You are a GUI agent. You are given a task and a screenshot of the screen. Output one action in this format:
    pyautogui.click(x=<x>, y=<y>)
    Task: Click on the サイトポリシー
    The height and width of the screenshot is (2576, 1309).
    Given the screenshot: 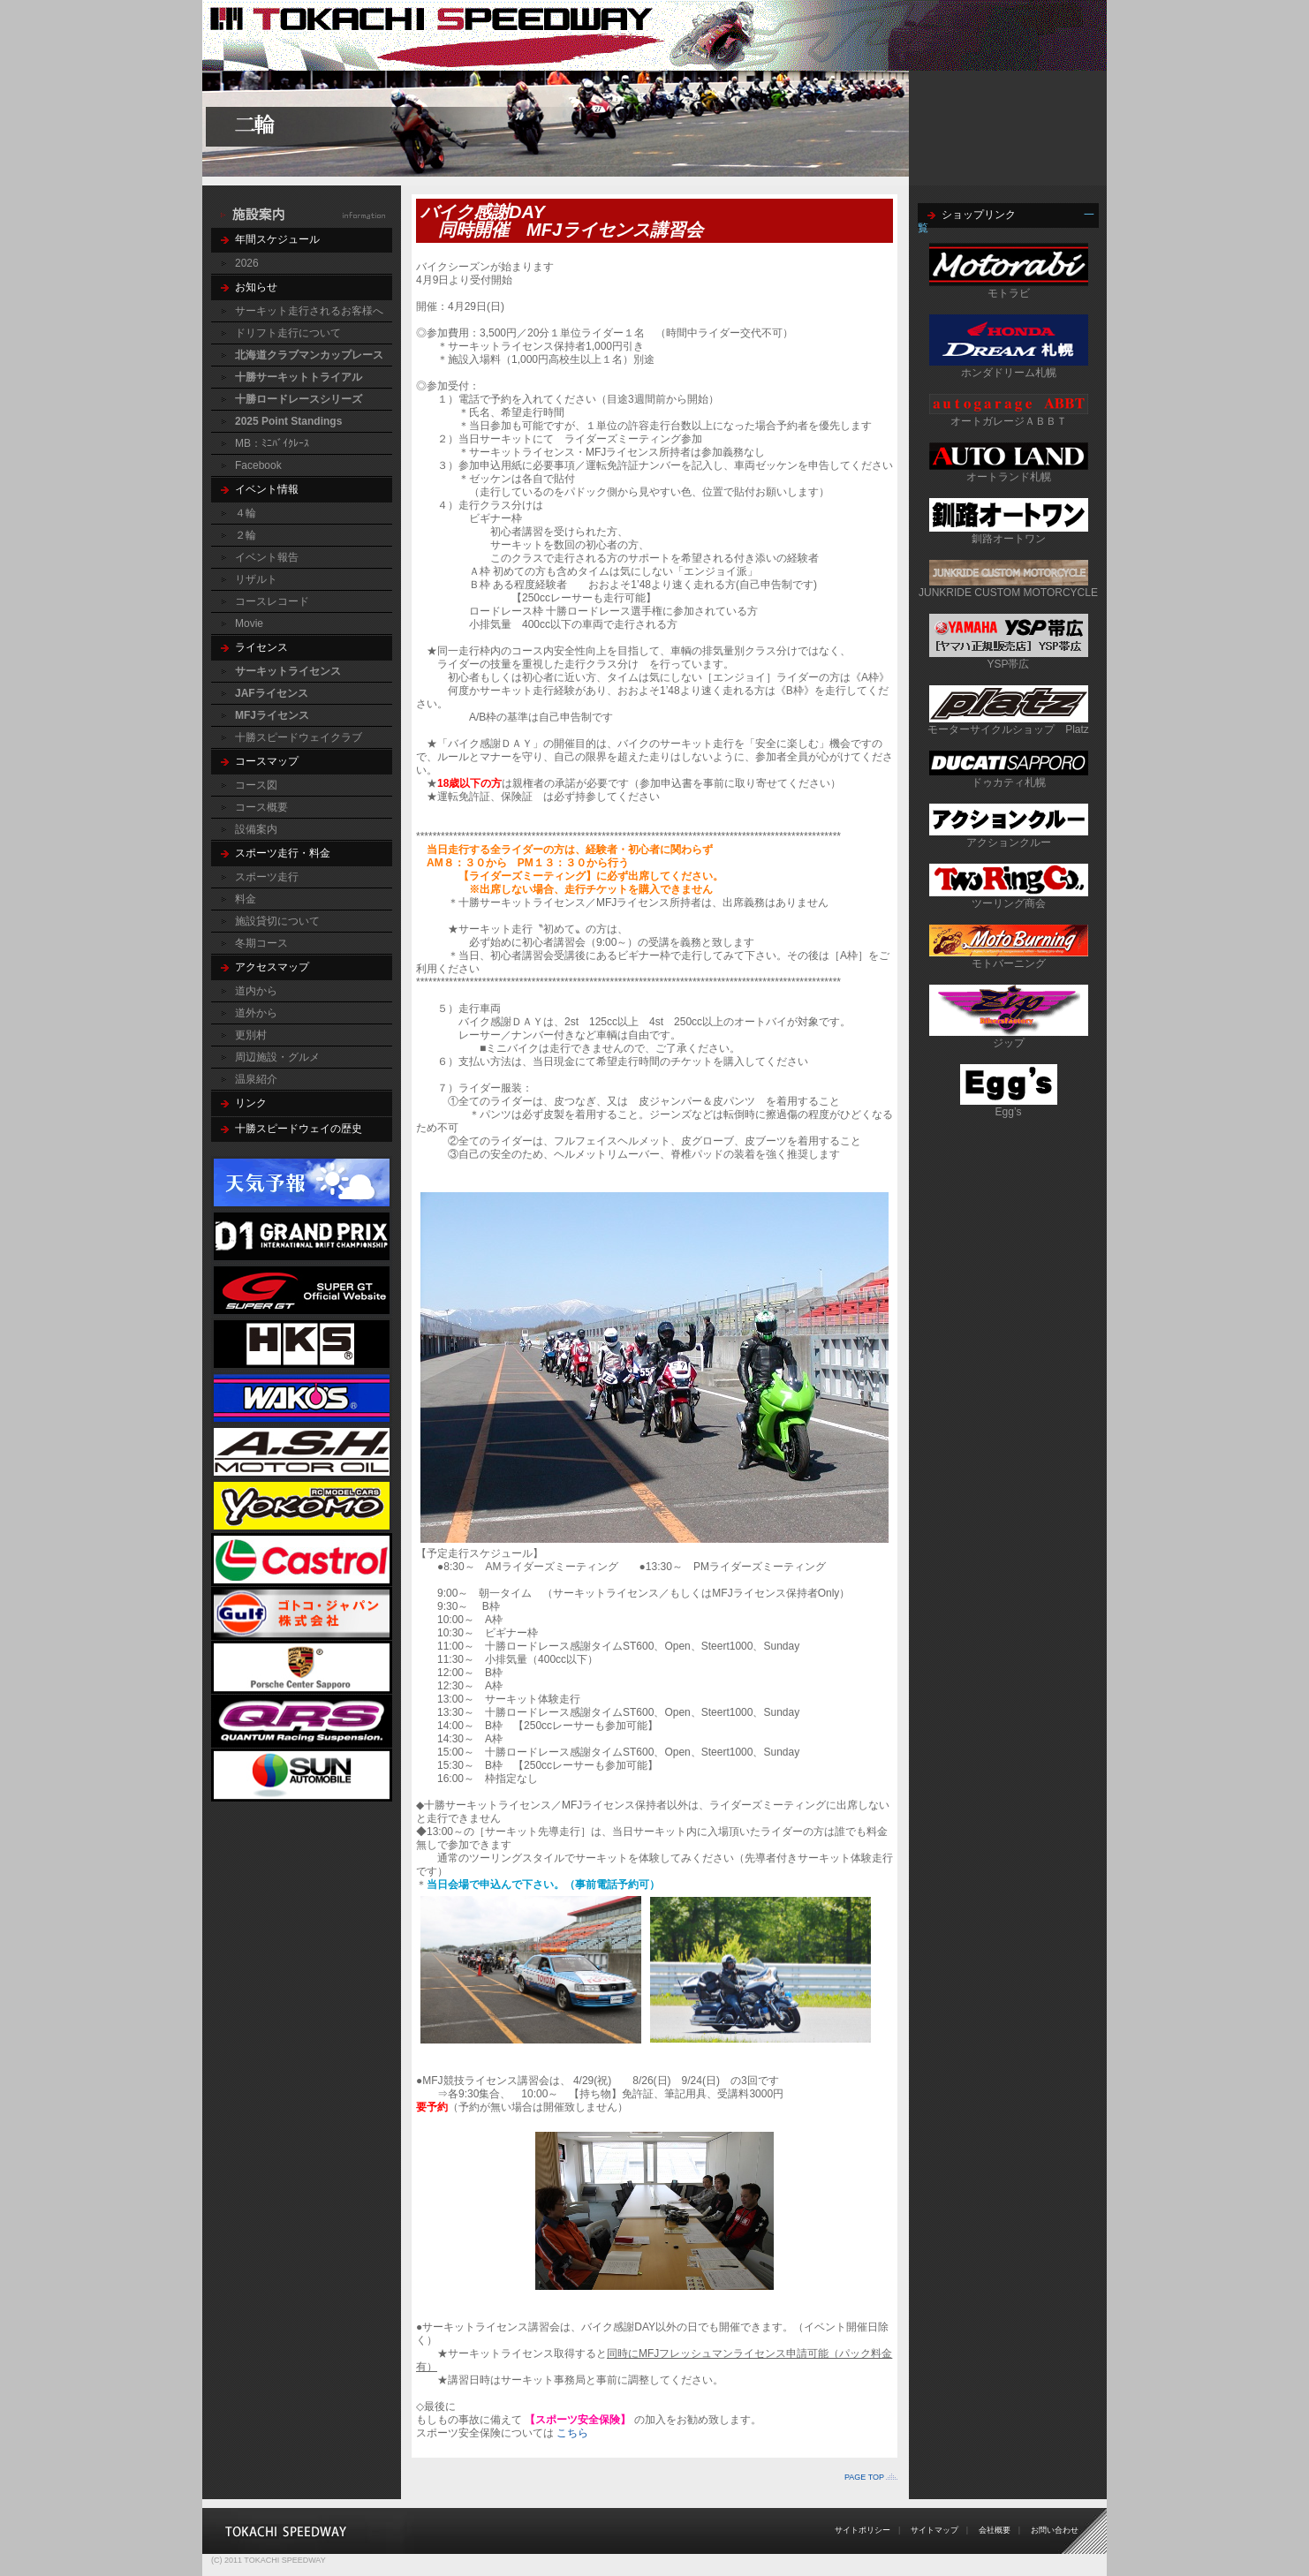 What is the action you would take?
    pyautogui.click(x=862, y=2530)
    